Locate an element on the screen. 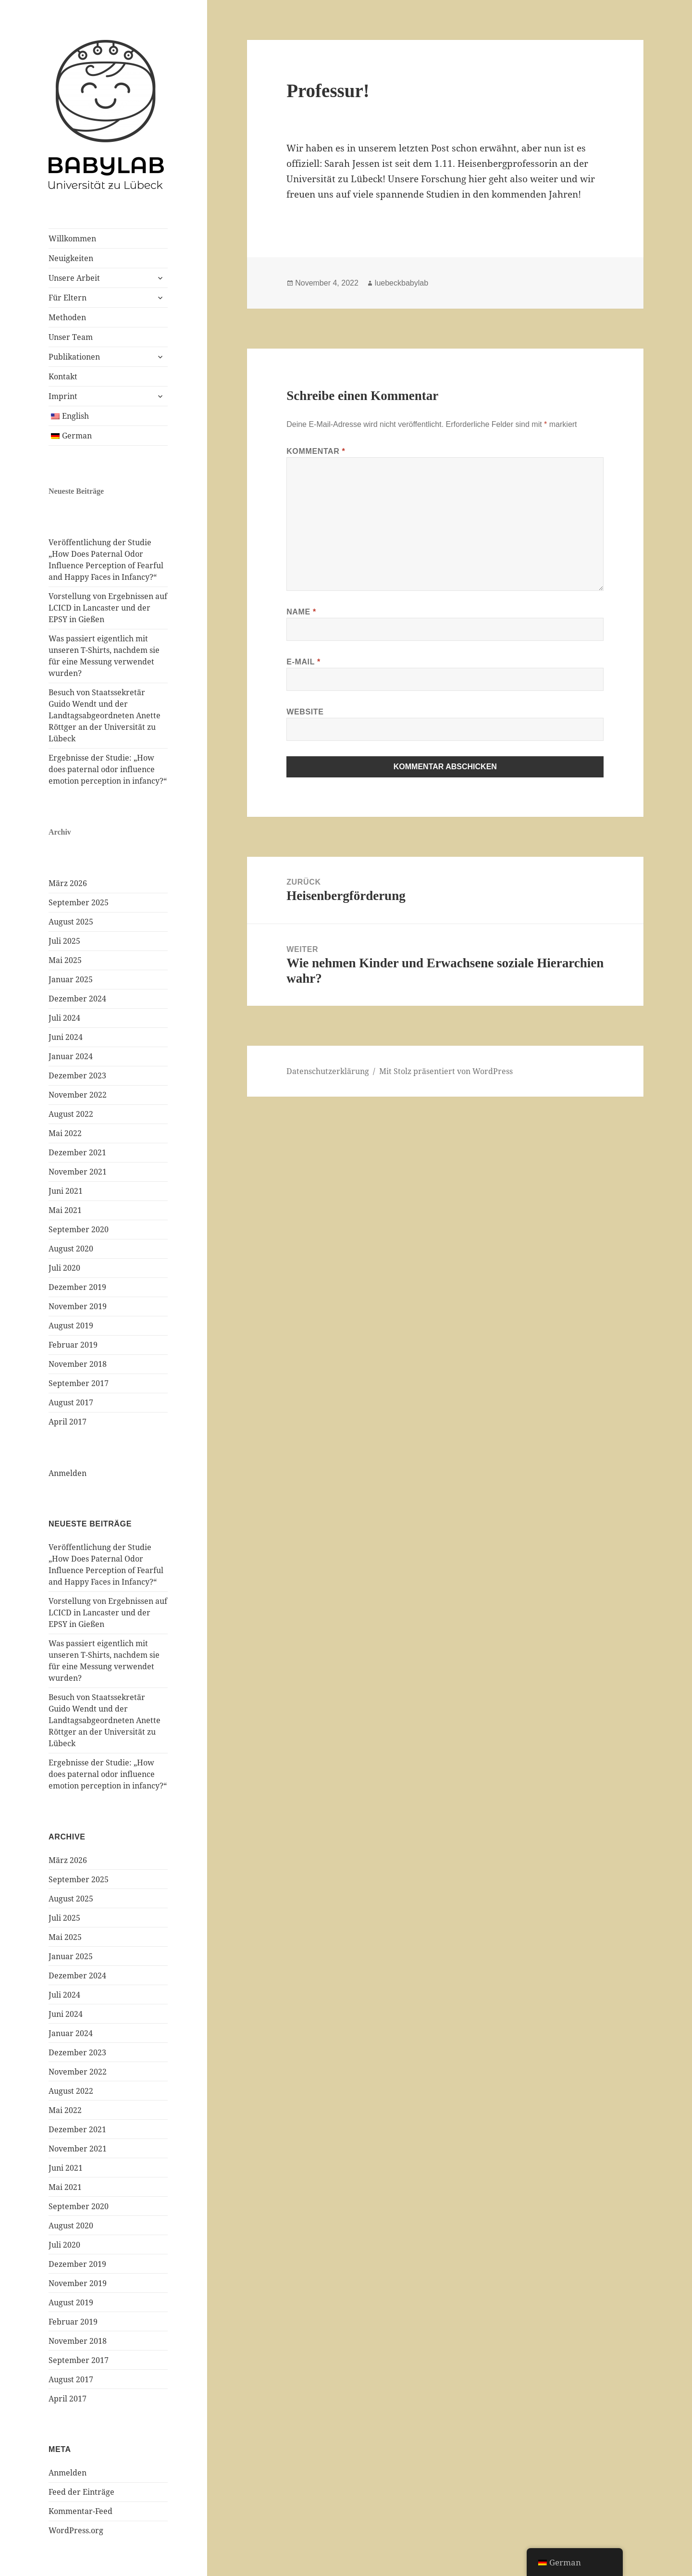 The height and width of the screenshot is (2576, 692). September 2025 is located at coordinates (79, 902).